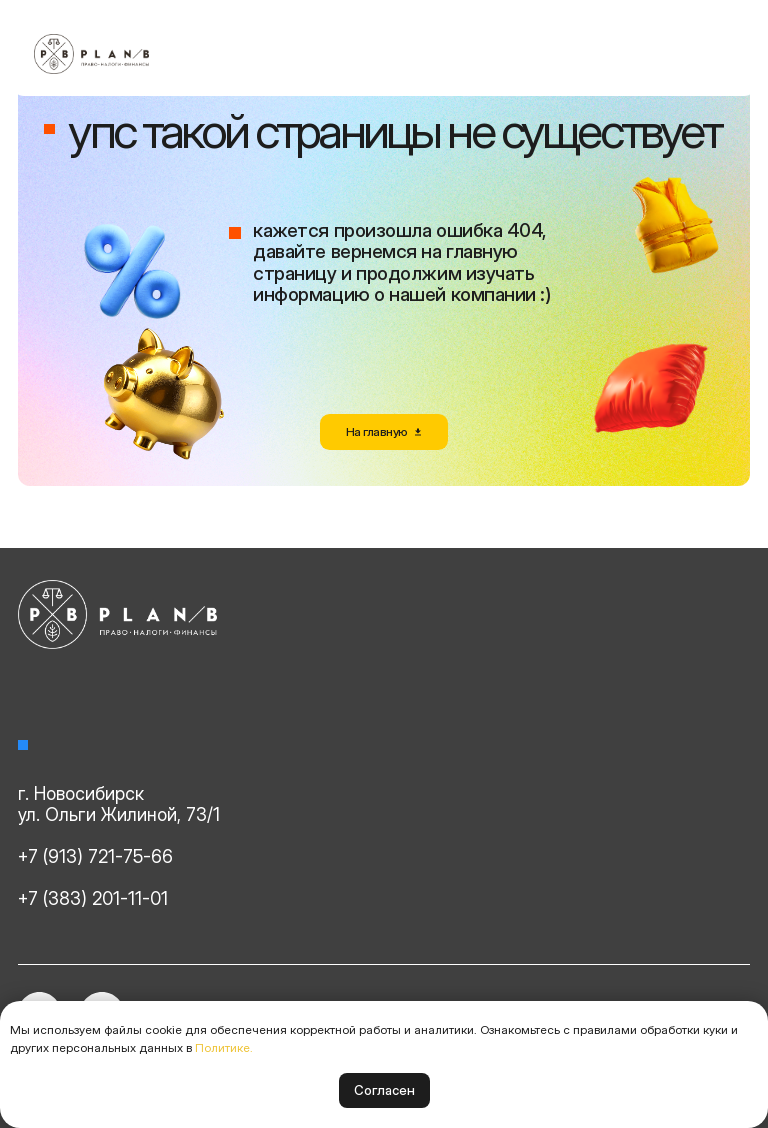 The height and width of the screenshot is (1128, 768). What do you see at coordinates (93, 898) in the screenshot?
I see `+7 (383) 201-11-01` at bounding box center [93, 898].